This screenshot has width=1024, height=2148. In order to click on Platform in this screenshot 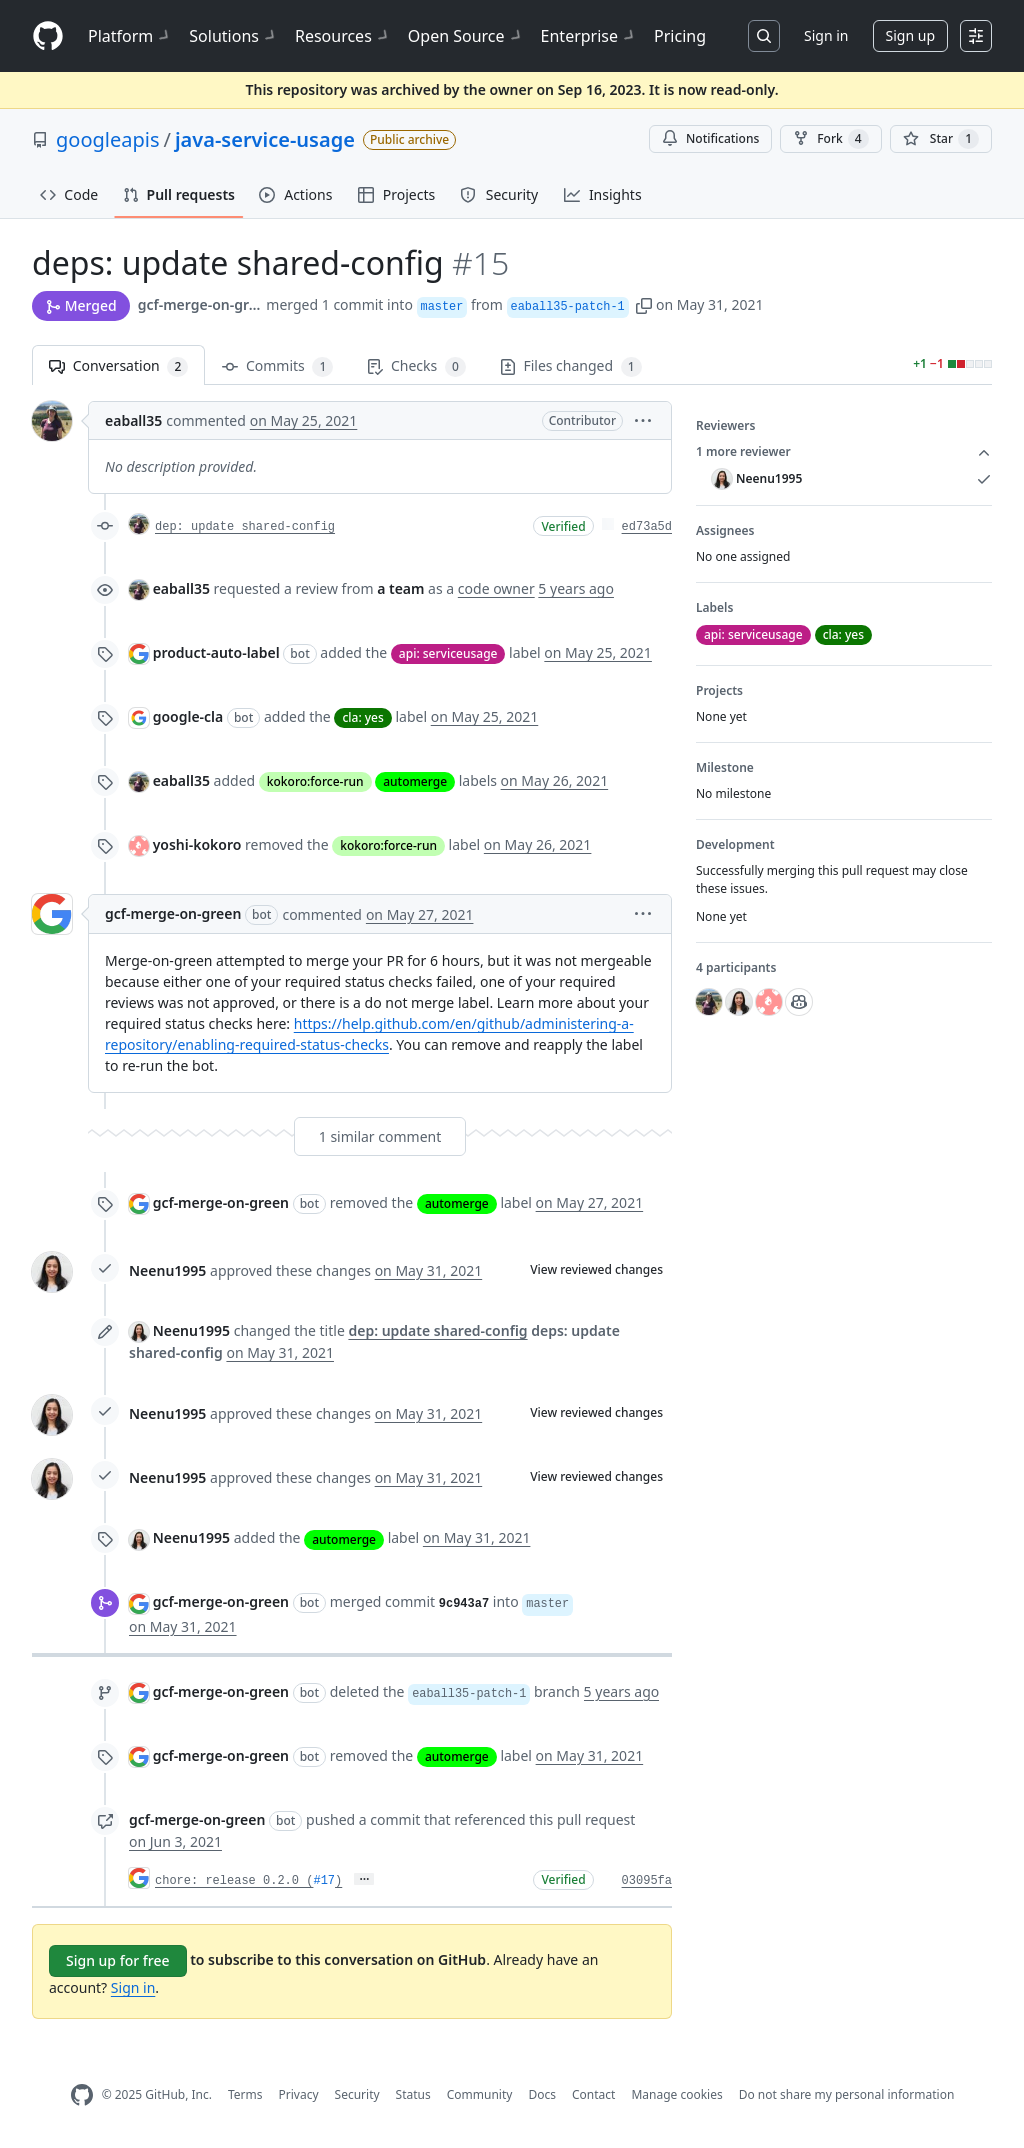, I will do `click(130, 36)`.